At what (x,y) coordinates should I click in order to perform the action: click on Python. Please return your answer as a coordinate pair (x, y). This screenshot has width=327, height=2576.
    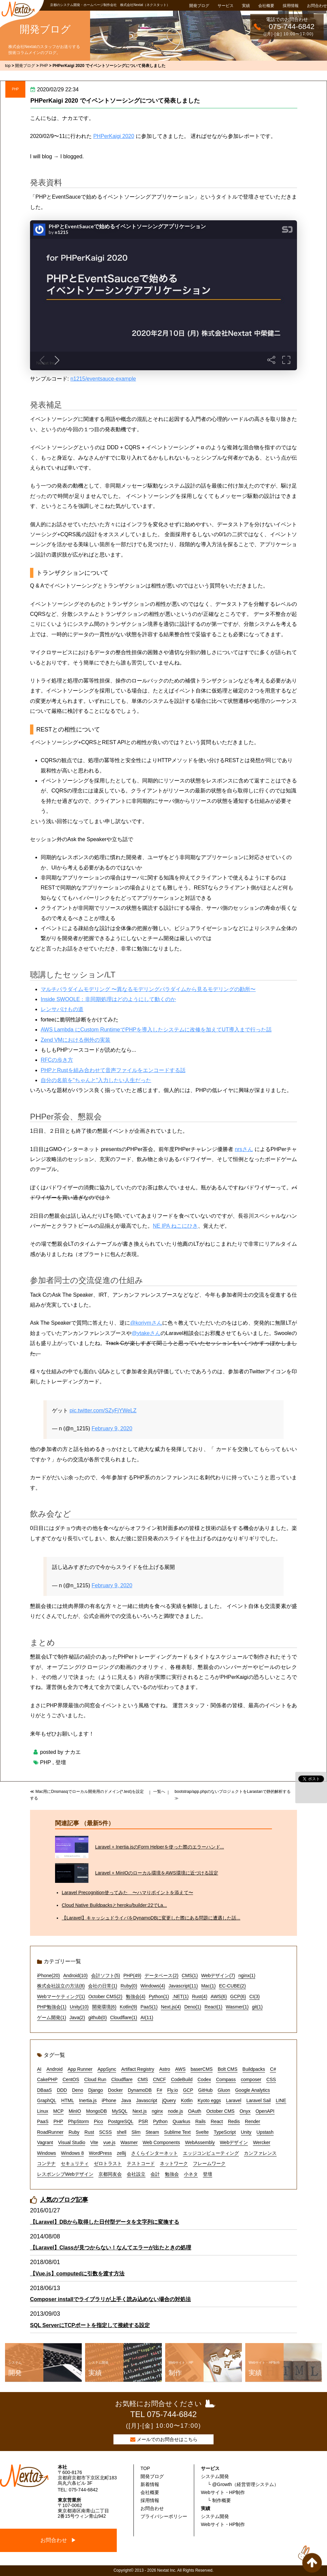
    Looking at the image, I should click on (160, 2121).